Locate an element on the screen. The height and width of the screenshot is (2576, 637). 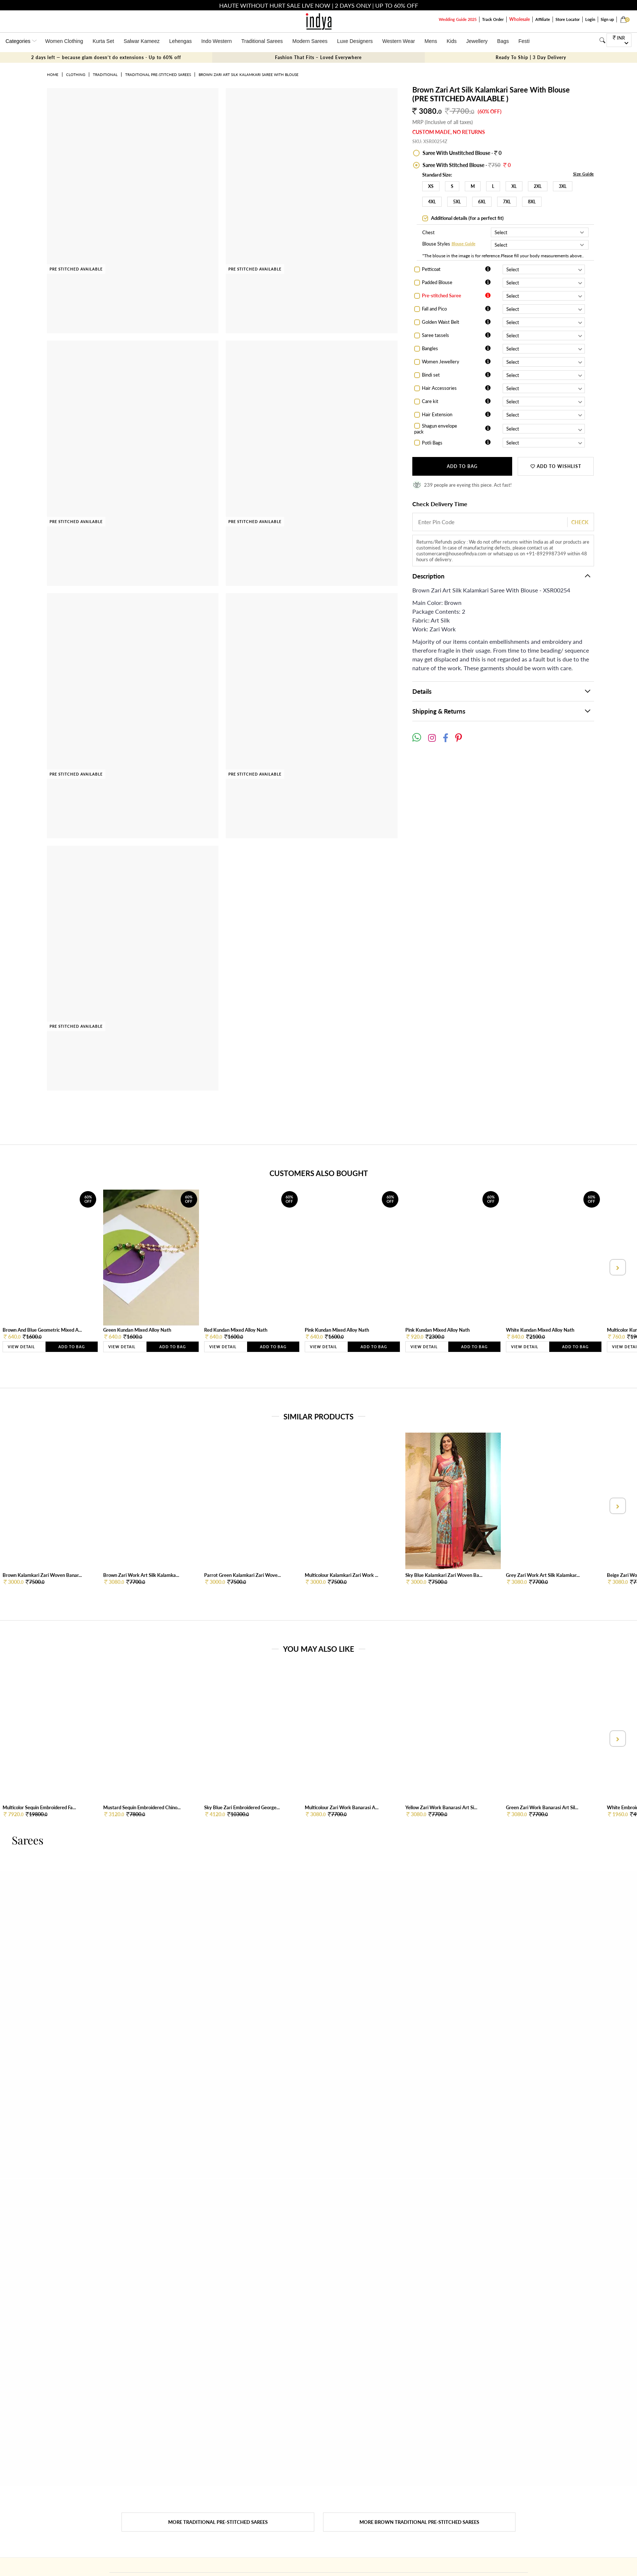
XL is located at coordinates (514, 186).